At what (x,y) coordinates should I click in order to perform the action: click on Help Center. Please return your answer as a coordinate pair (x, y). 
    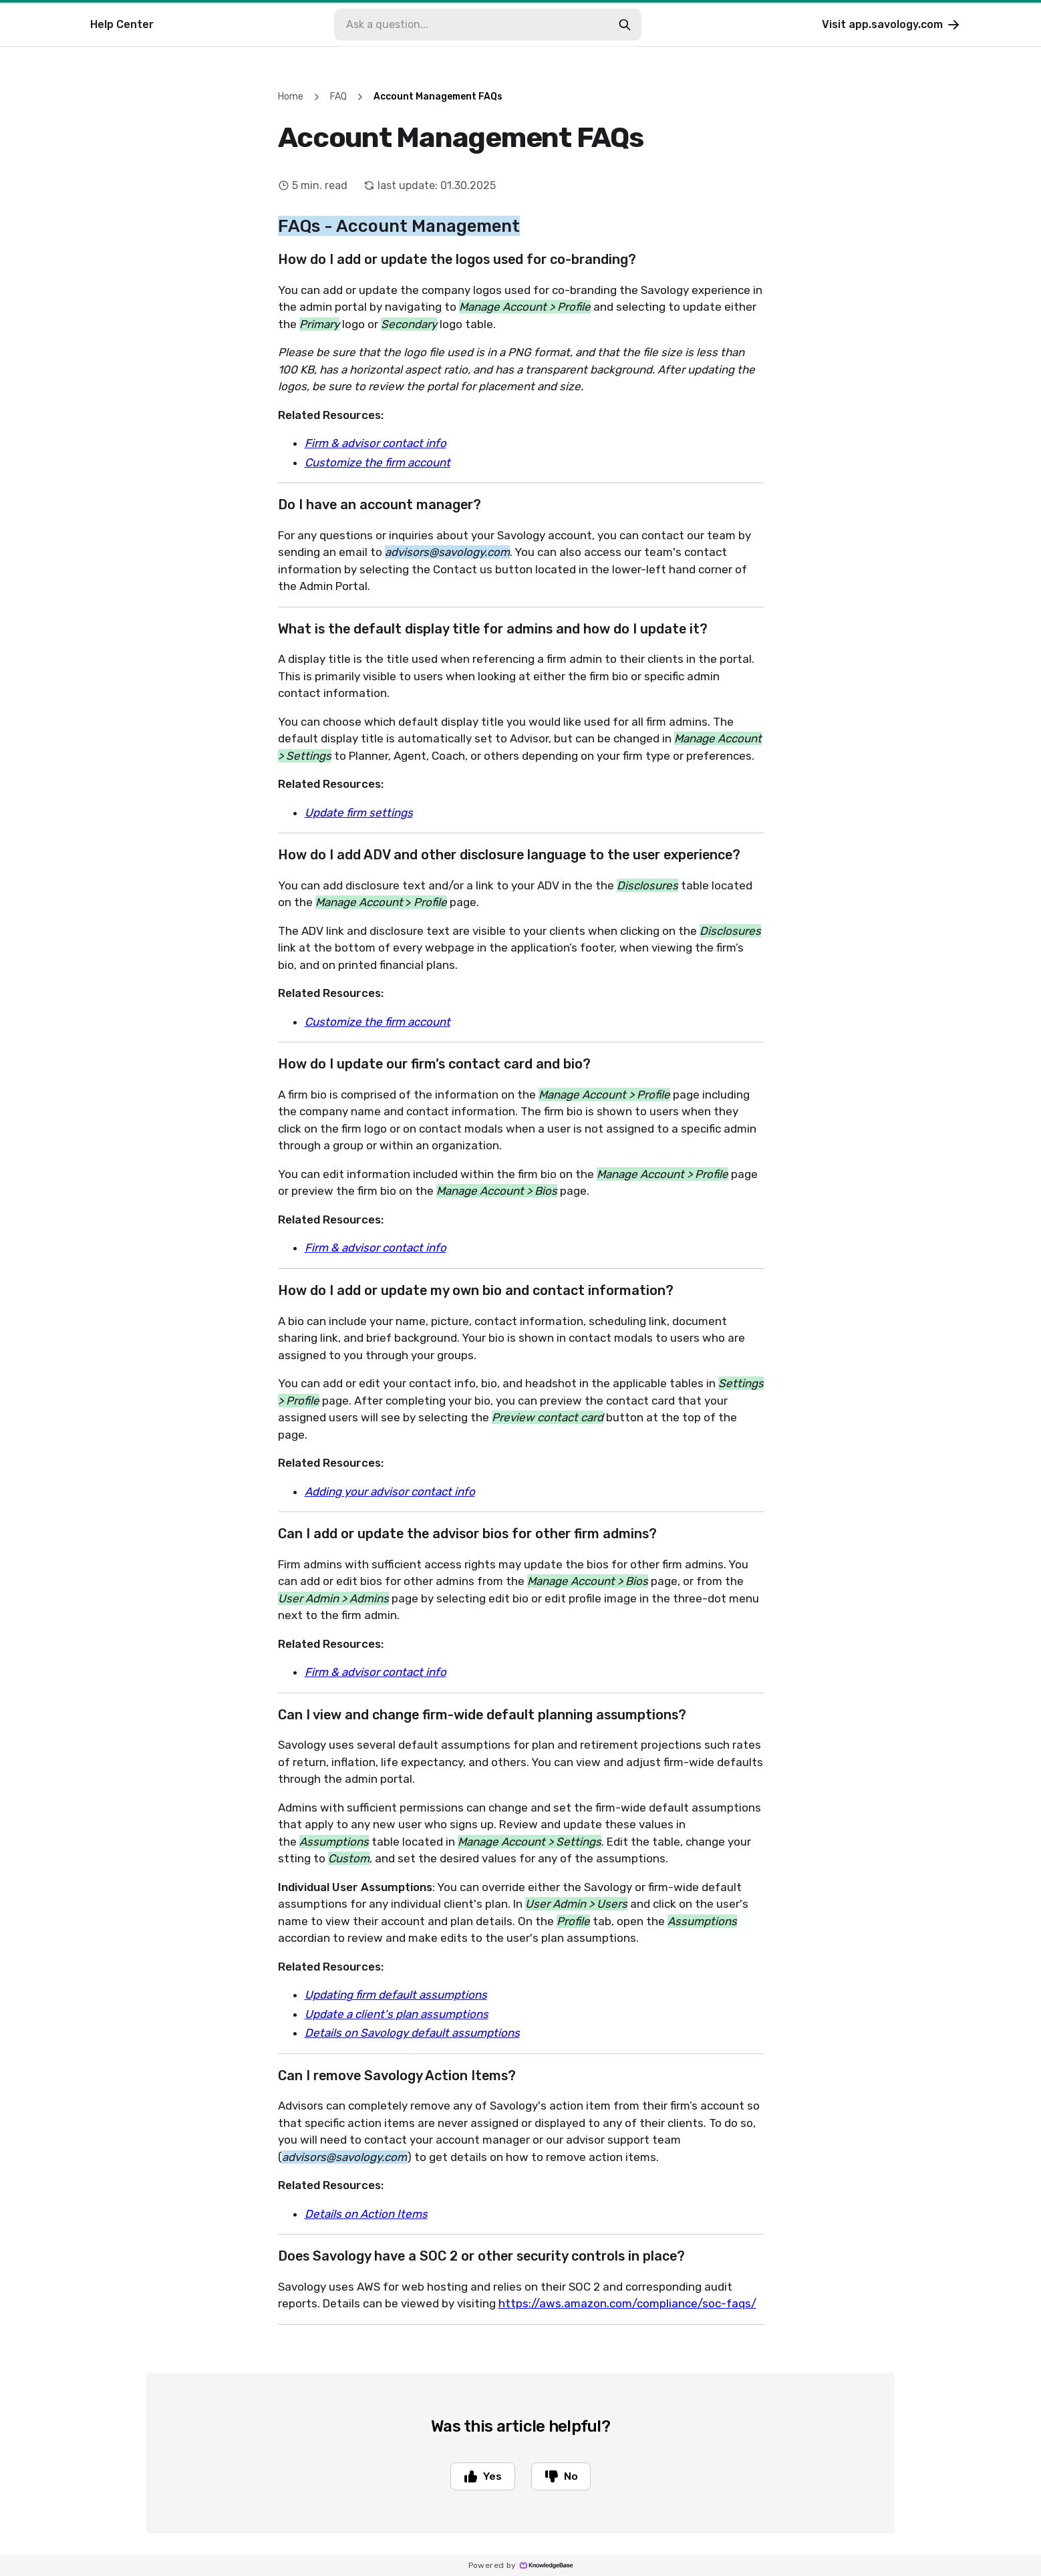
    Looking at the image, I should click on (122, 24).